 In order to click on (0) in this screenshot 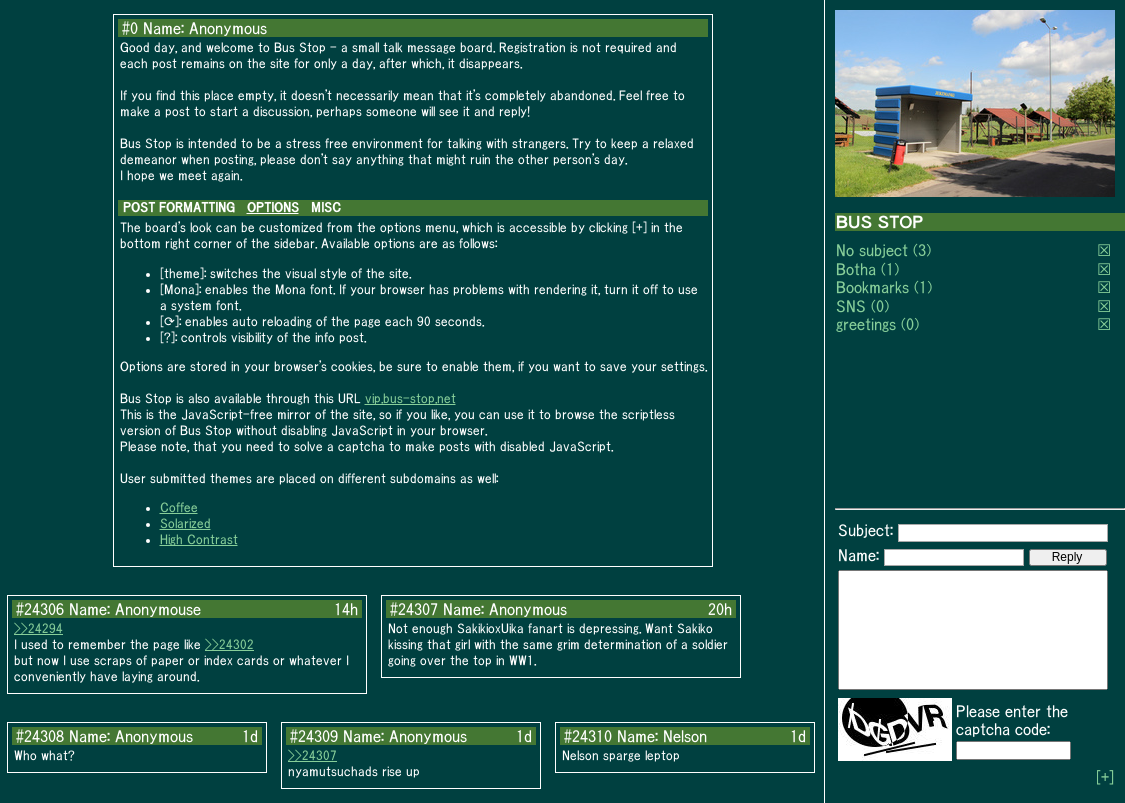, I will do `click(880, 306)`.